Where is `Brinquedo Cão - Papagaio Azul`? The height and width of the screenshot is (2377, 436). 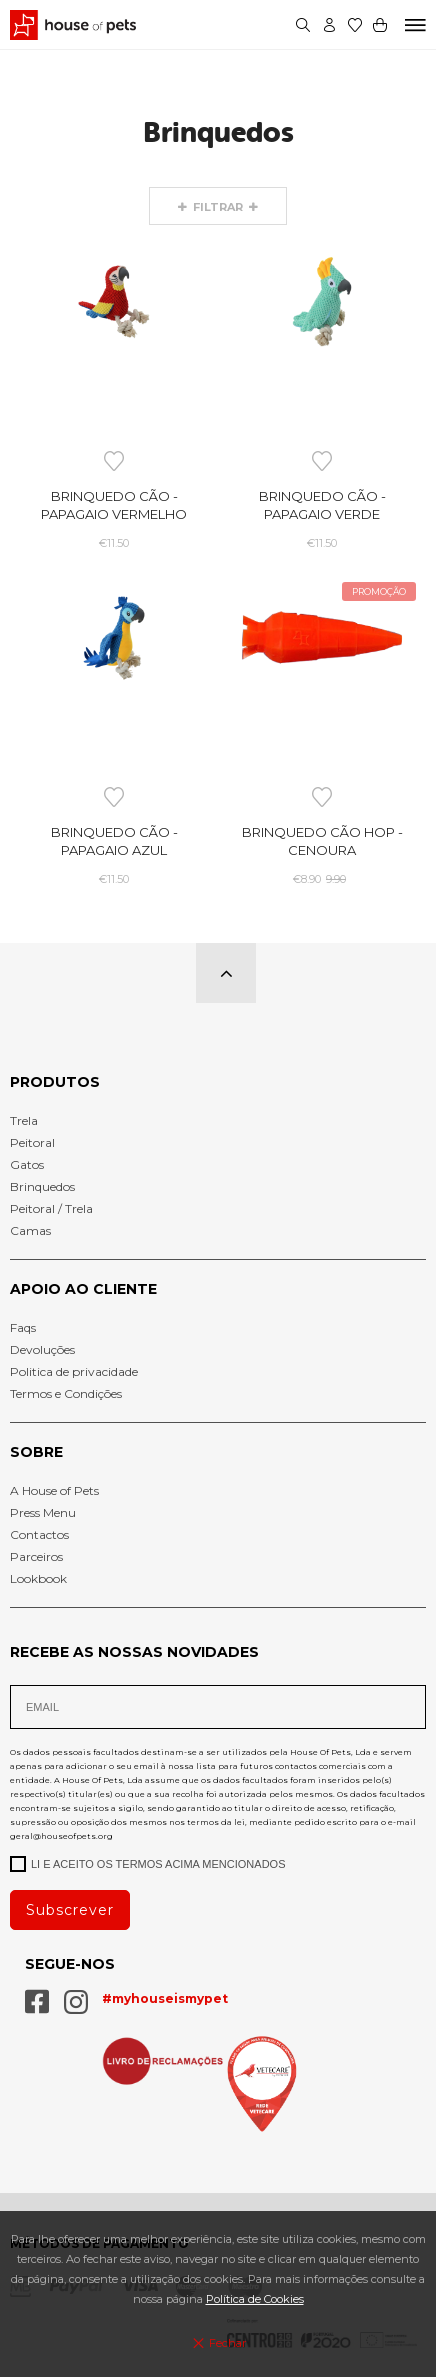
Brinquedo Cão - Papagaio Azul is located at coordinates (114, 841).